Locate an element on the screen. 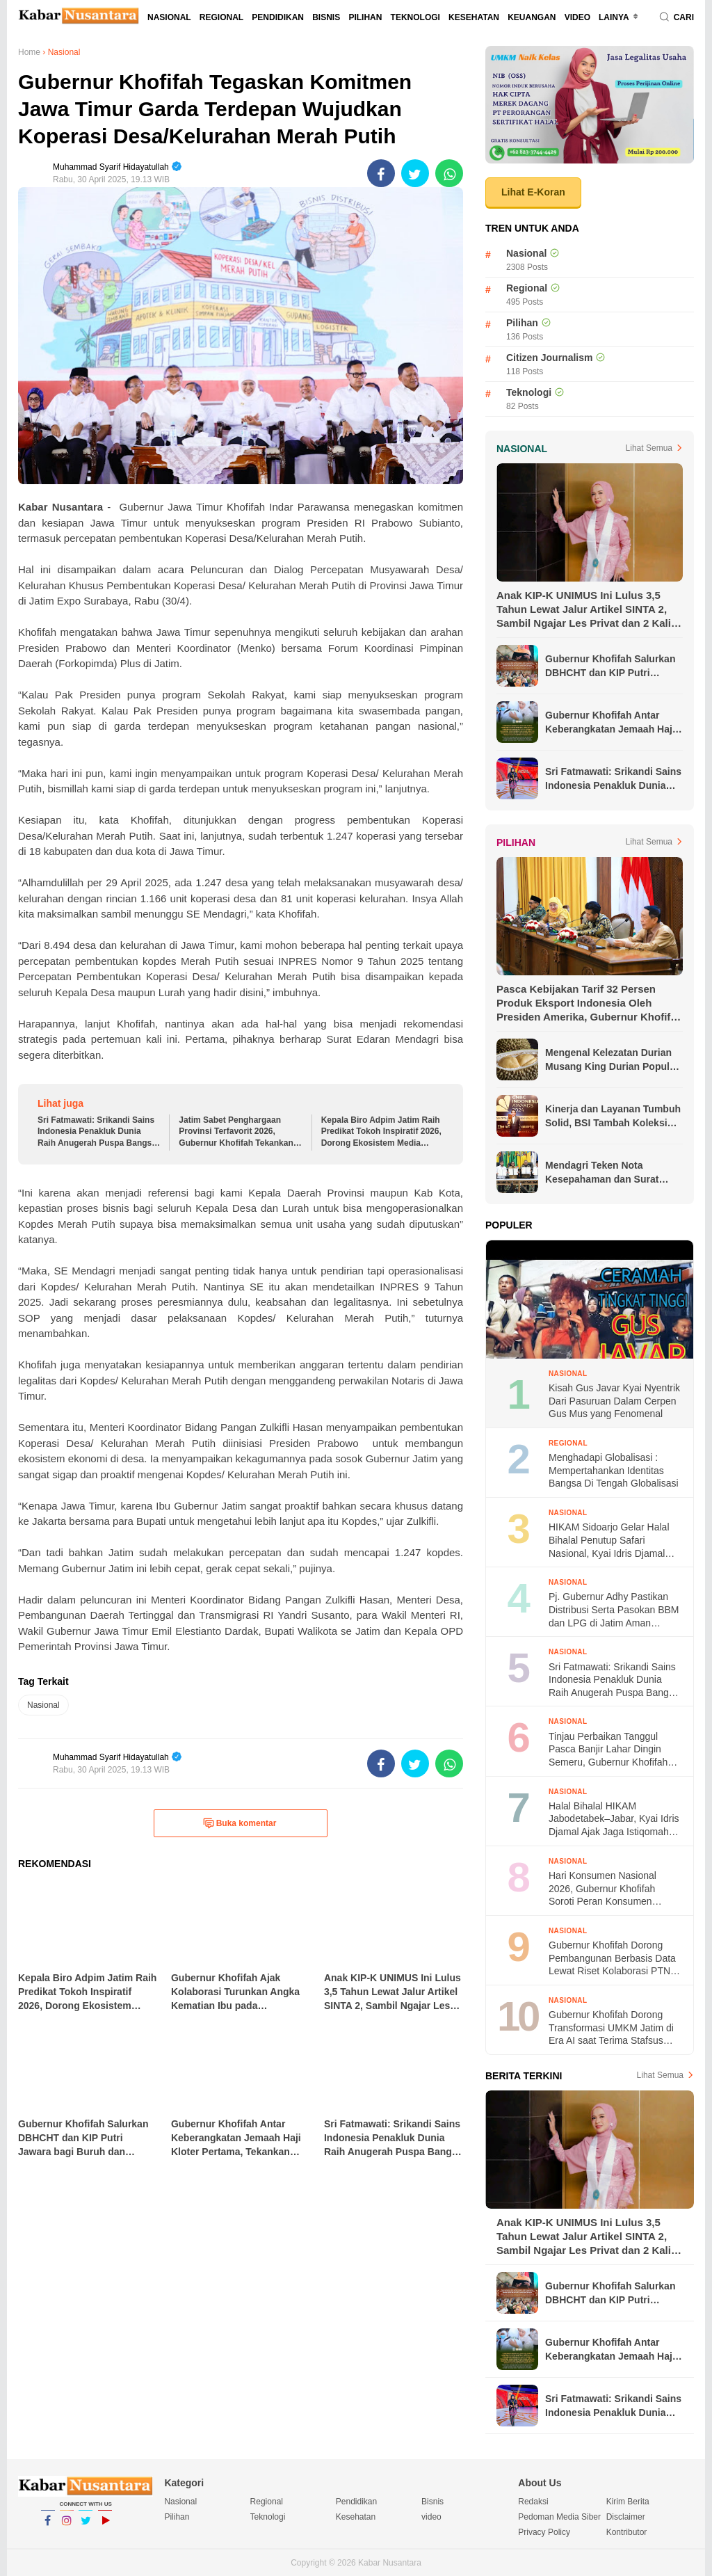 The width and height of the screenshot is (712, 2576). Gubernur Khofifah Salurkan DBHCHT dan KIP Putri Jawara bagi Buruh dan Perempuan di Hari Kartini 2026 is located at coordinates (610, 666).